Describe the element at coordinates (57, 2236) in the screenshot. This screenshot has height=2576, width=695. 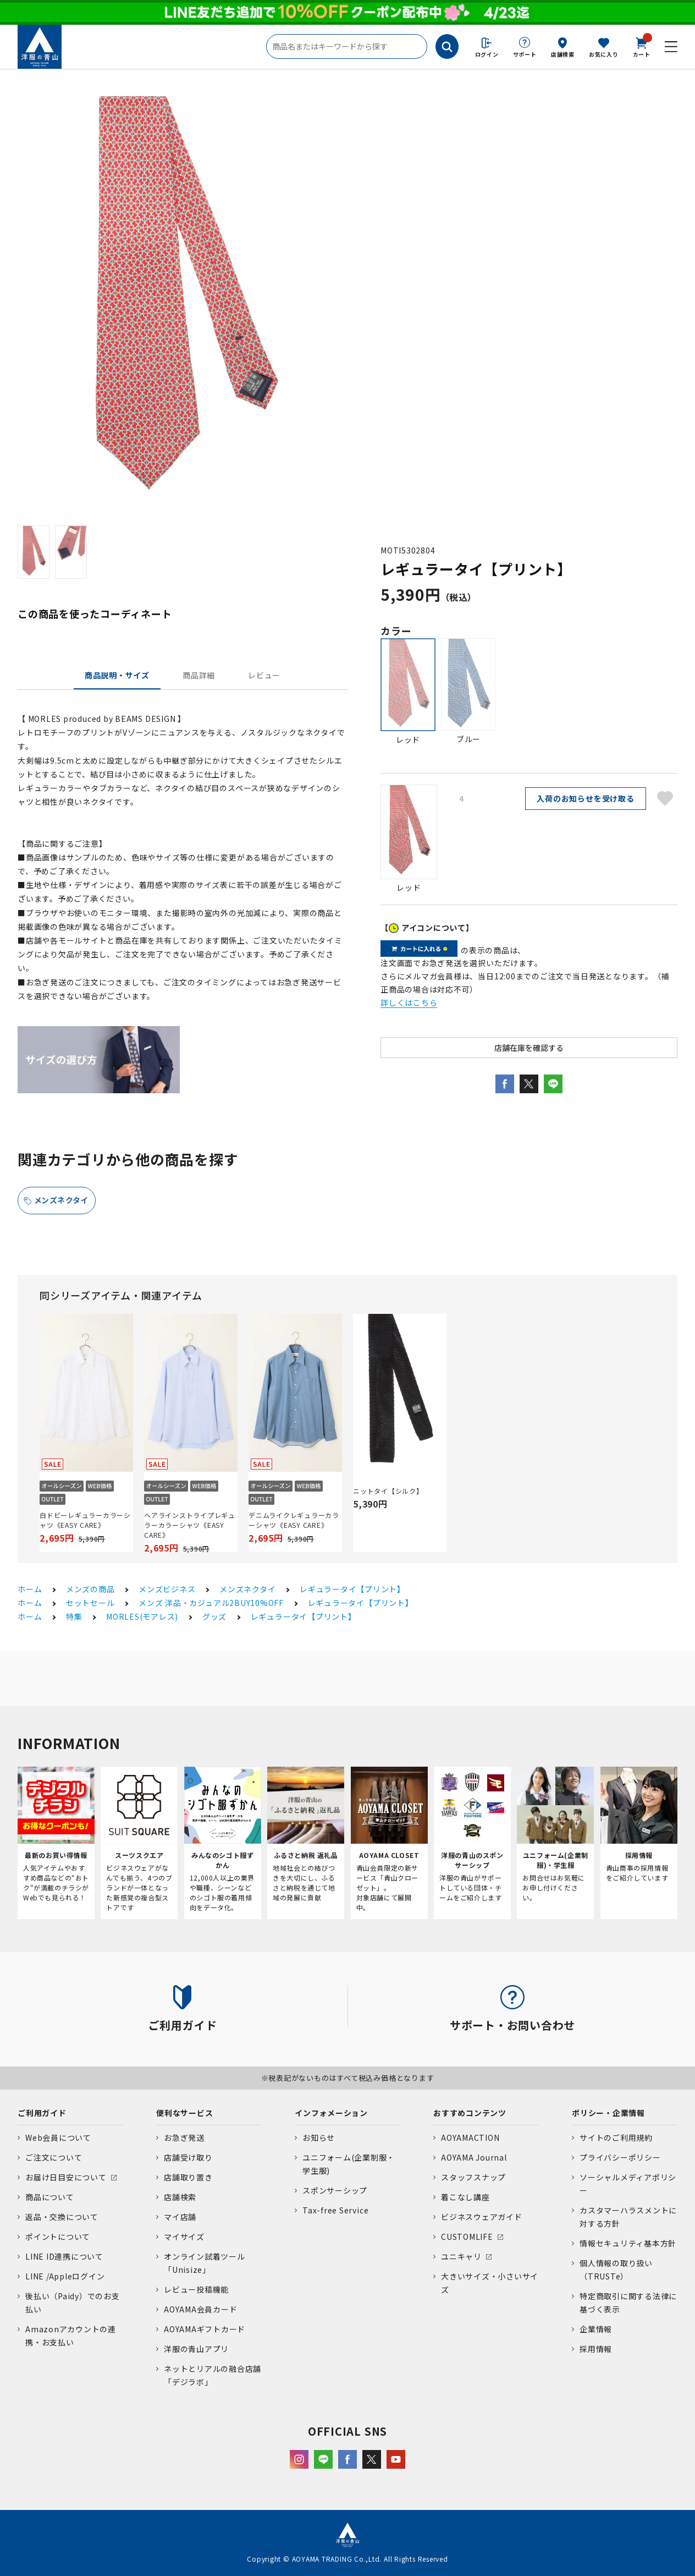
I see `ポイントについて` at that location.